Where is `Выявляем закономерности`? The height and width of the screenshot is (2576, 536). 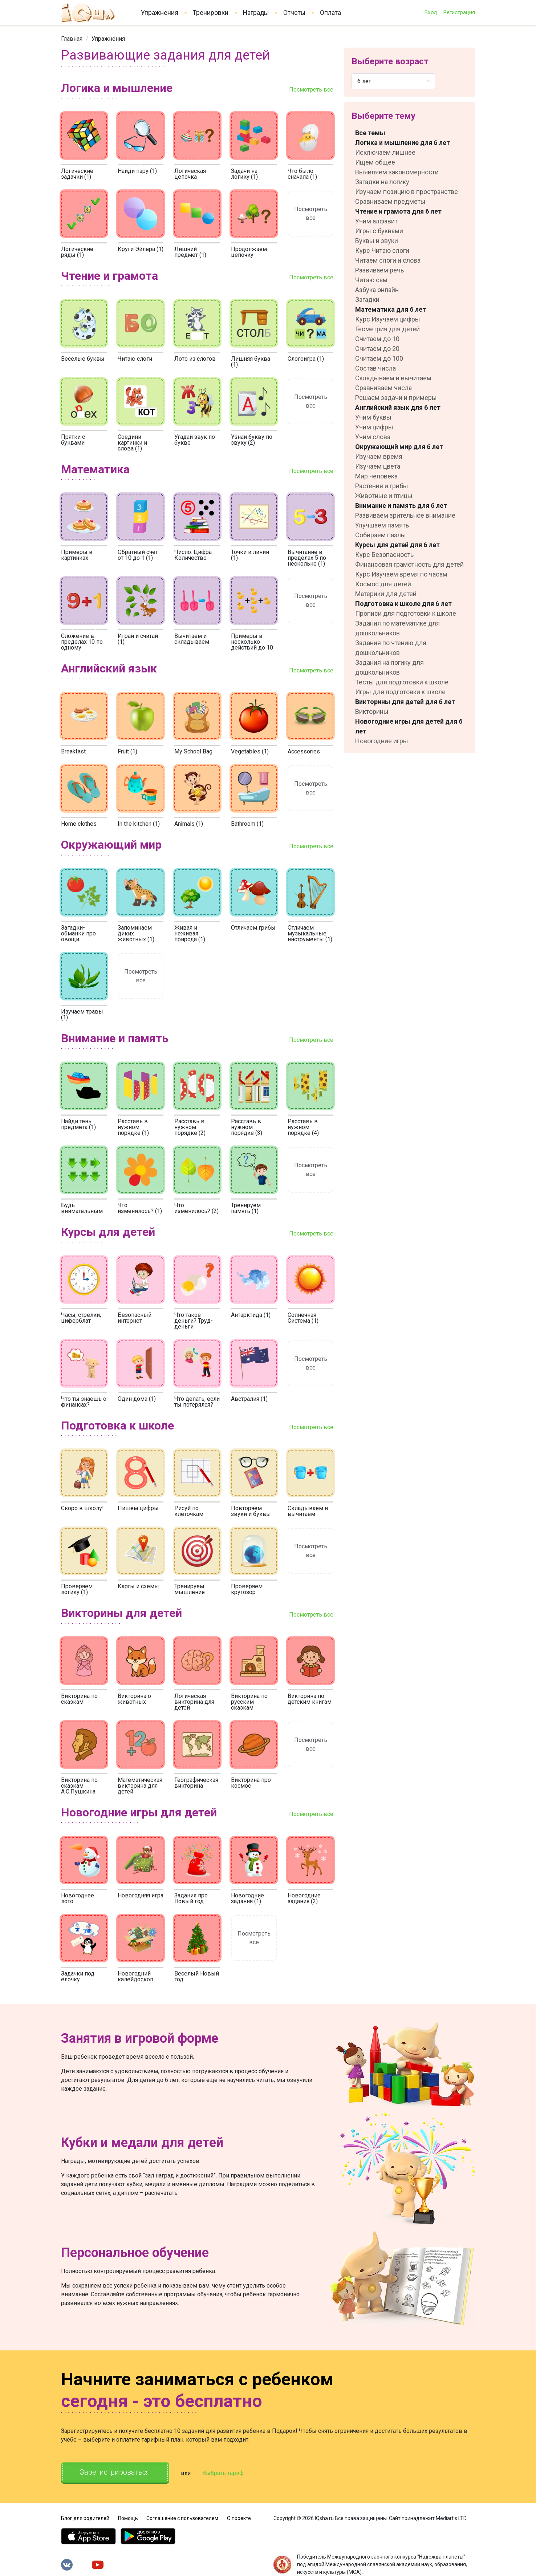
Выявляем закономерности is located at coordinates (397, 172).